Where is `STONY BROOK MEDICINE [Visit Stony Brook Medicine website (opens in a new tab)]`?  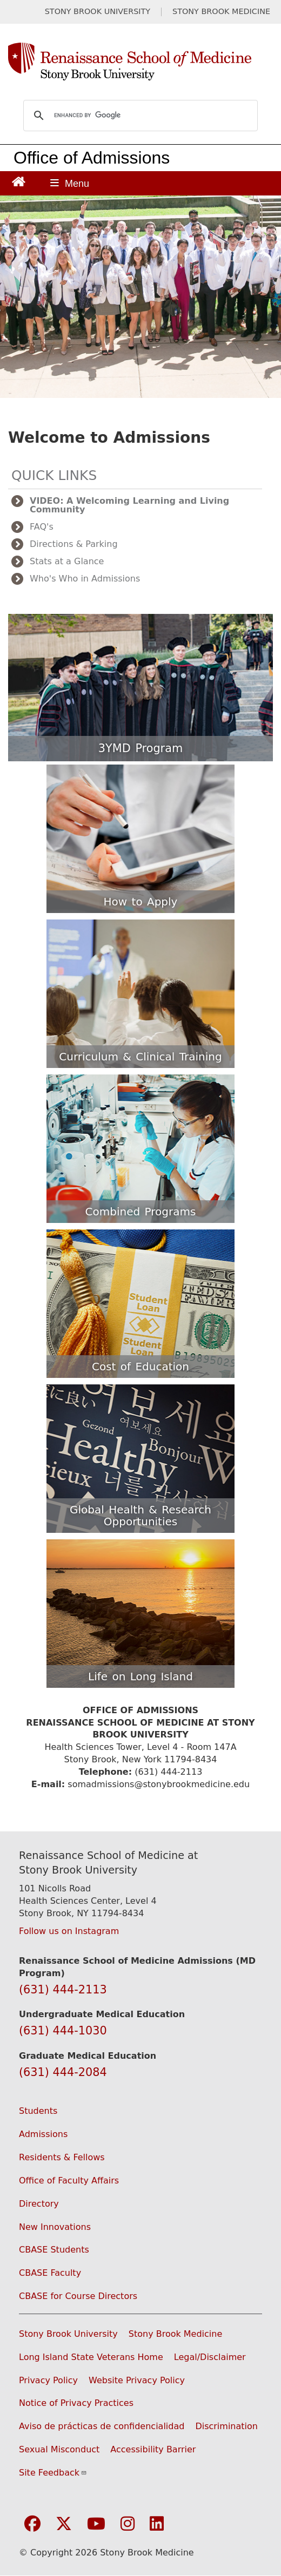 STONY BROOK MEDICINE [Visit Stony Brook Medicine website (opens in a new tab)] is located at coordinates (221, 12).